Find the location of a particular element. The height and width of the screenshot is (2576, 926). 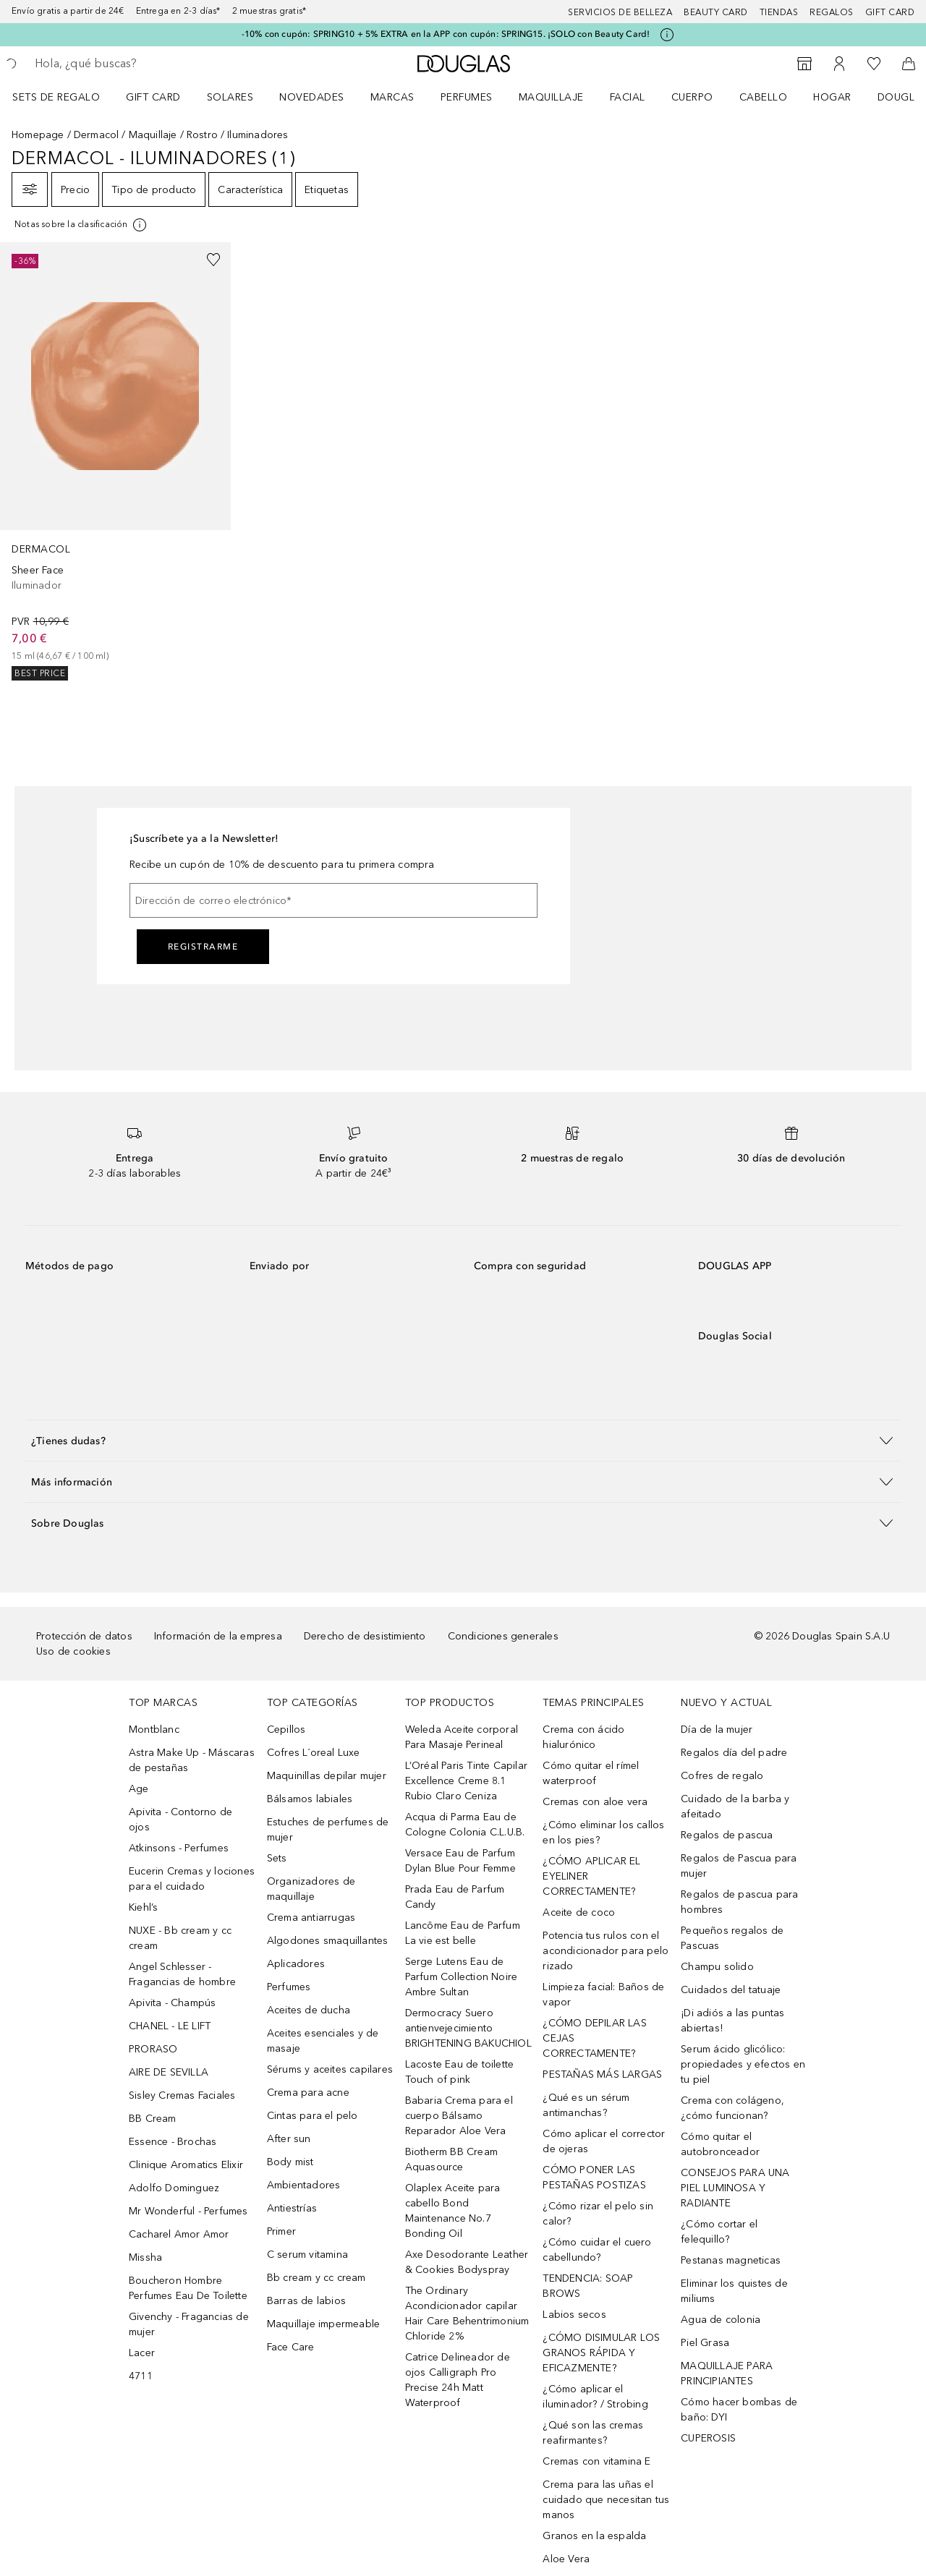

Granos en la espalda is located at coordinates (594, 2536).